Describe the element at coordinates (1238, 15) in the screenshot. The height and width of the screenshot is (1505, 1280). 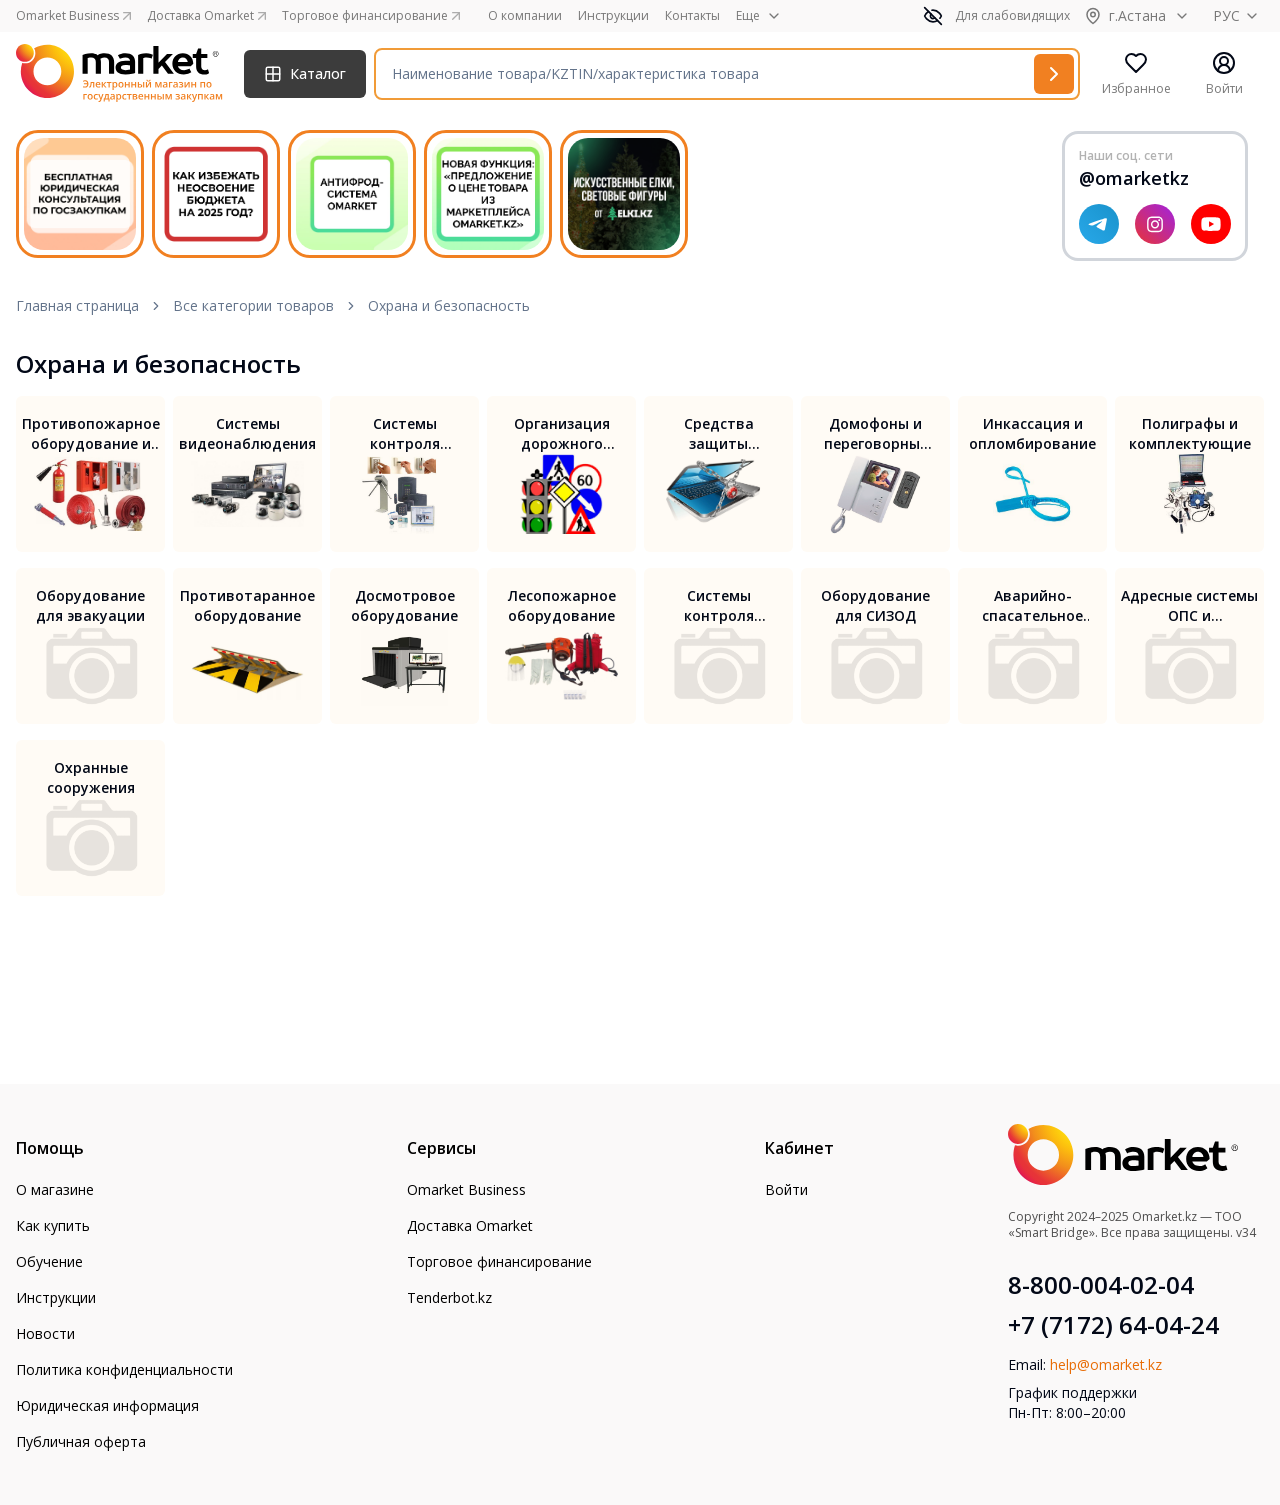
I see `РУС` at that location.